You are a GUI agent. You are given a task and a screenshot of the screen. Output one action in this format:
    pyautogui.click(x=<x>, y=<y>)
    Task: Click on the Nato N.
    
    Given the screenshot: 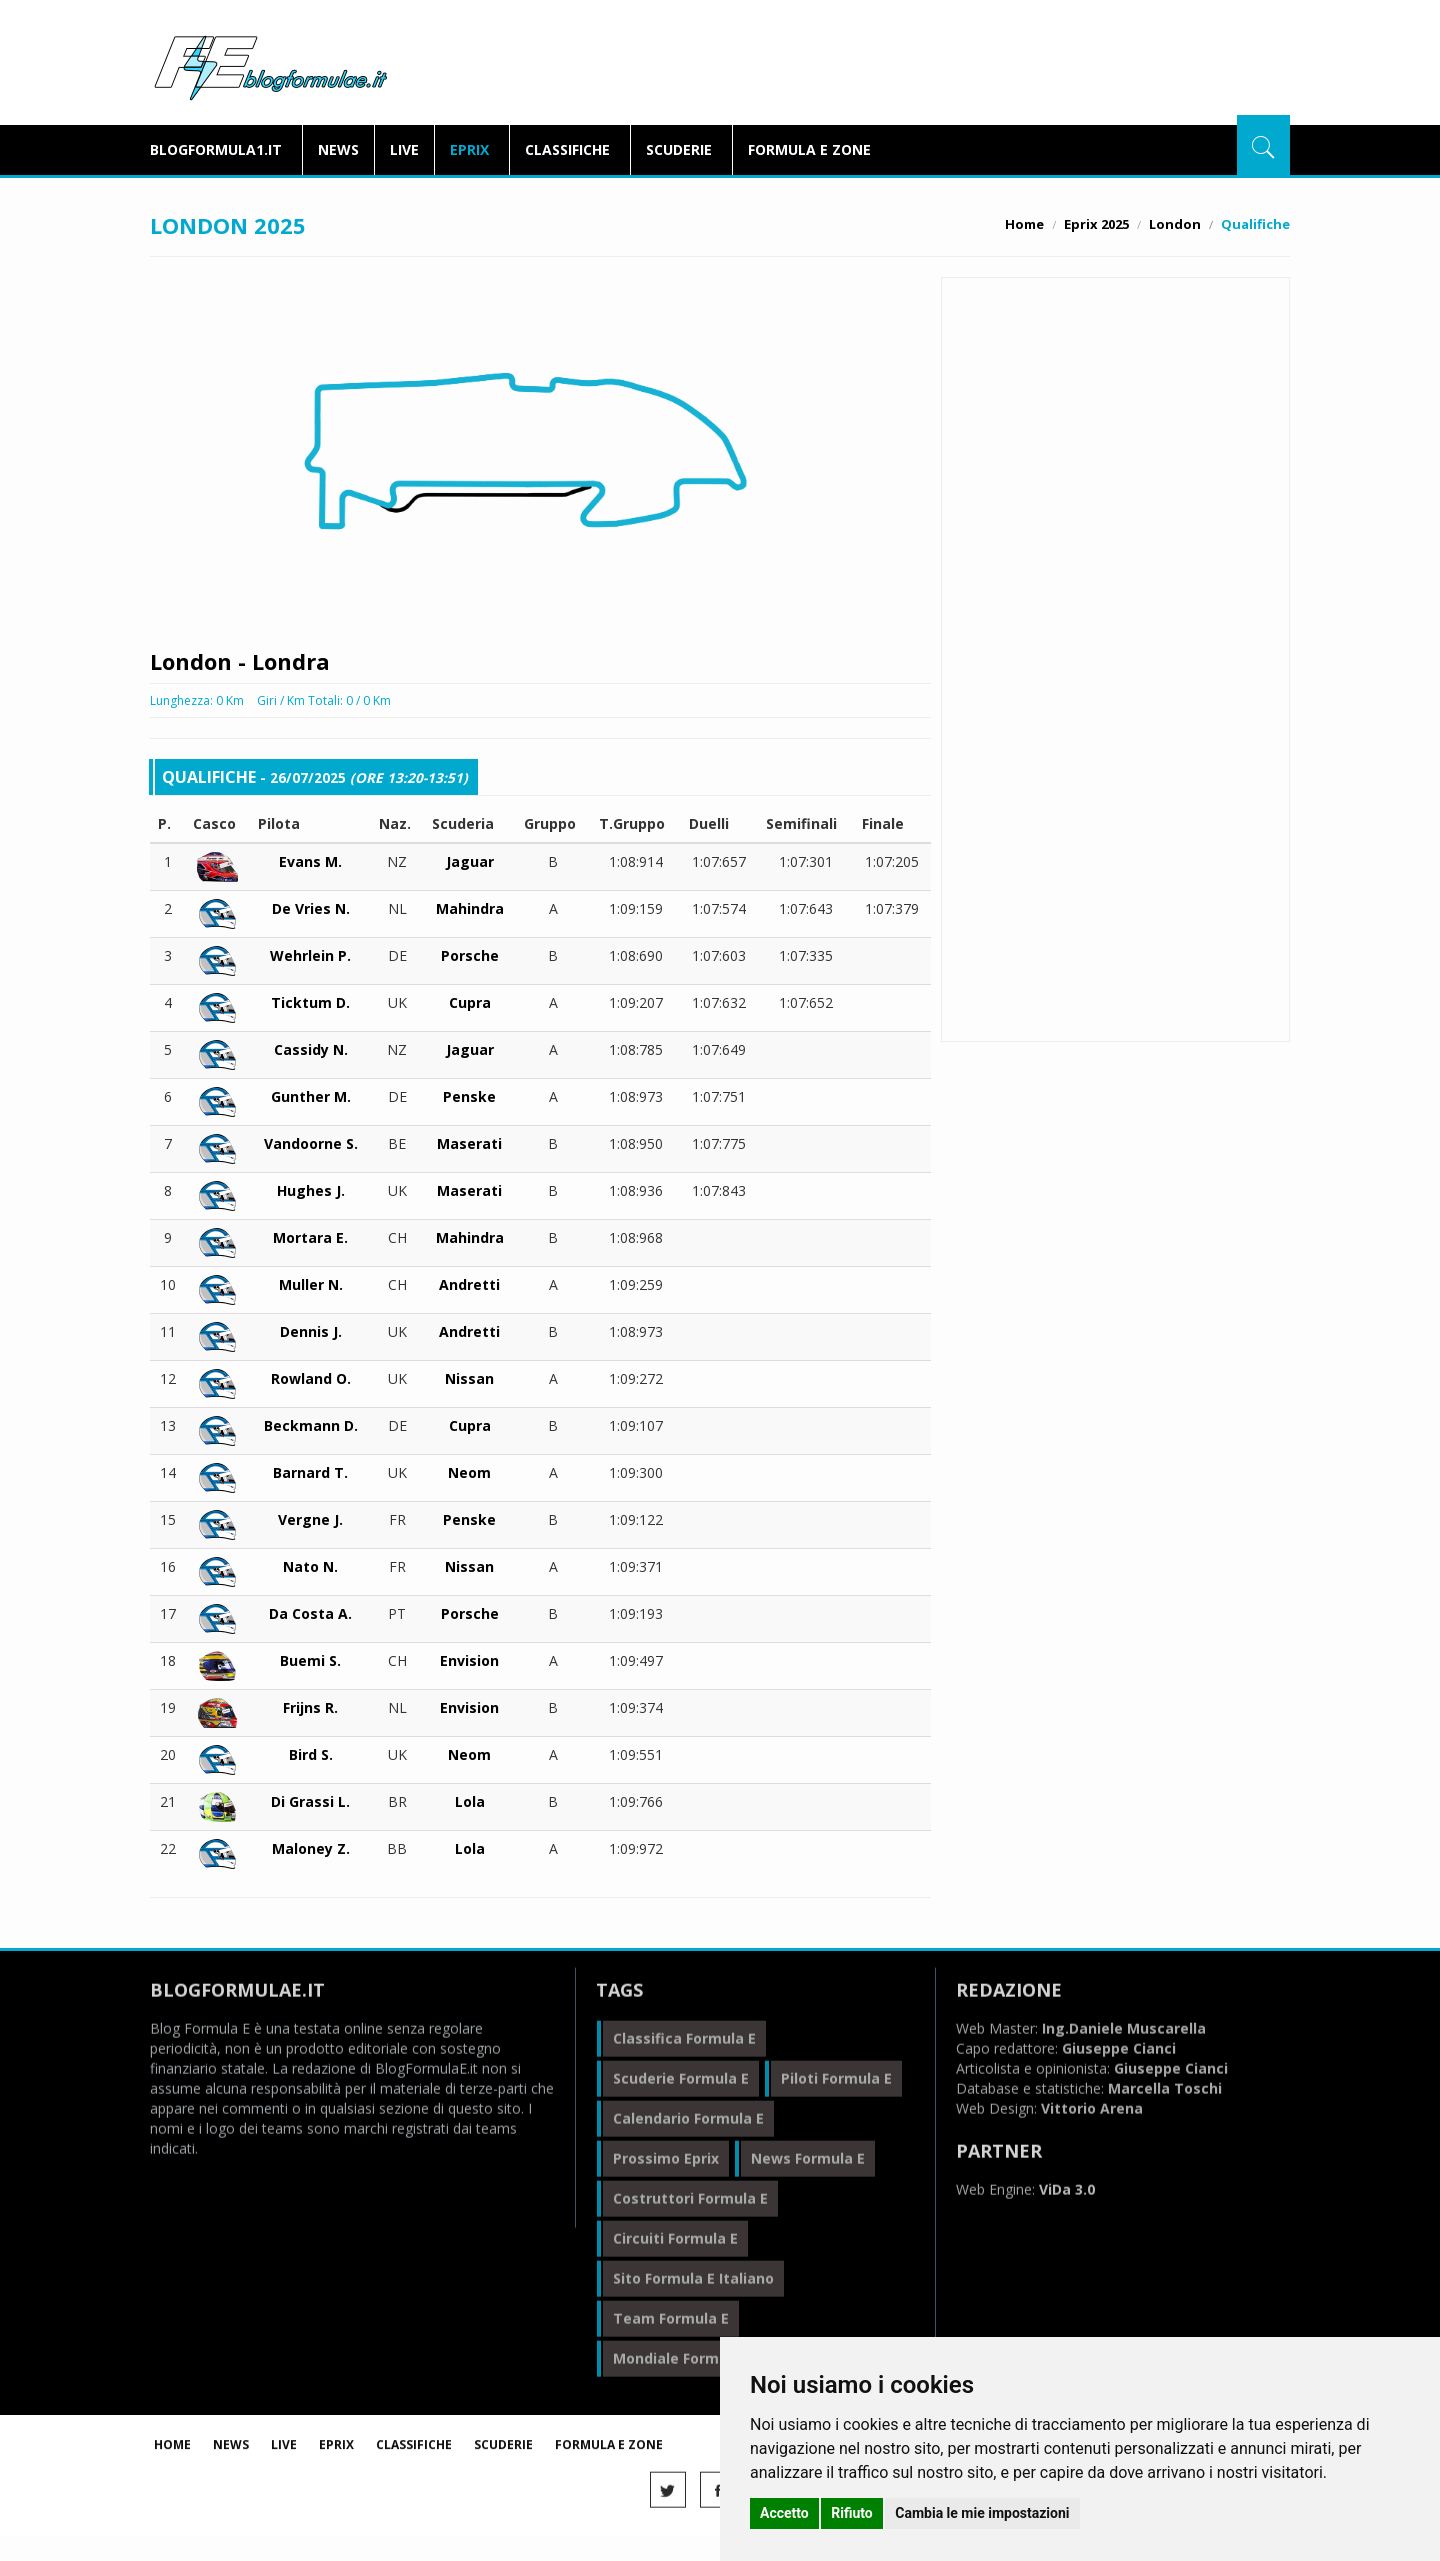 What is the action you would take?
    pyautogui.click(x=310, y=1563)
    